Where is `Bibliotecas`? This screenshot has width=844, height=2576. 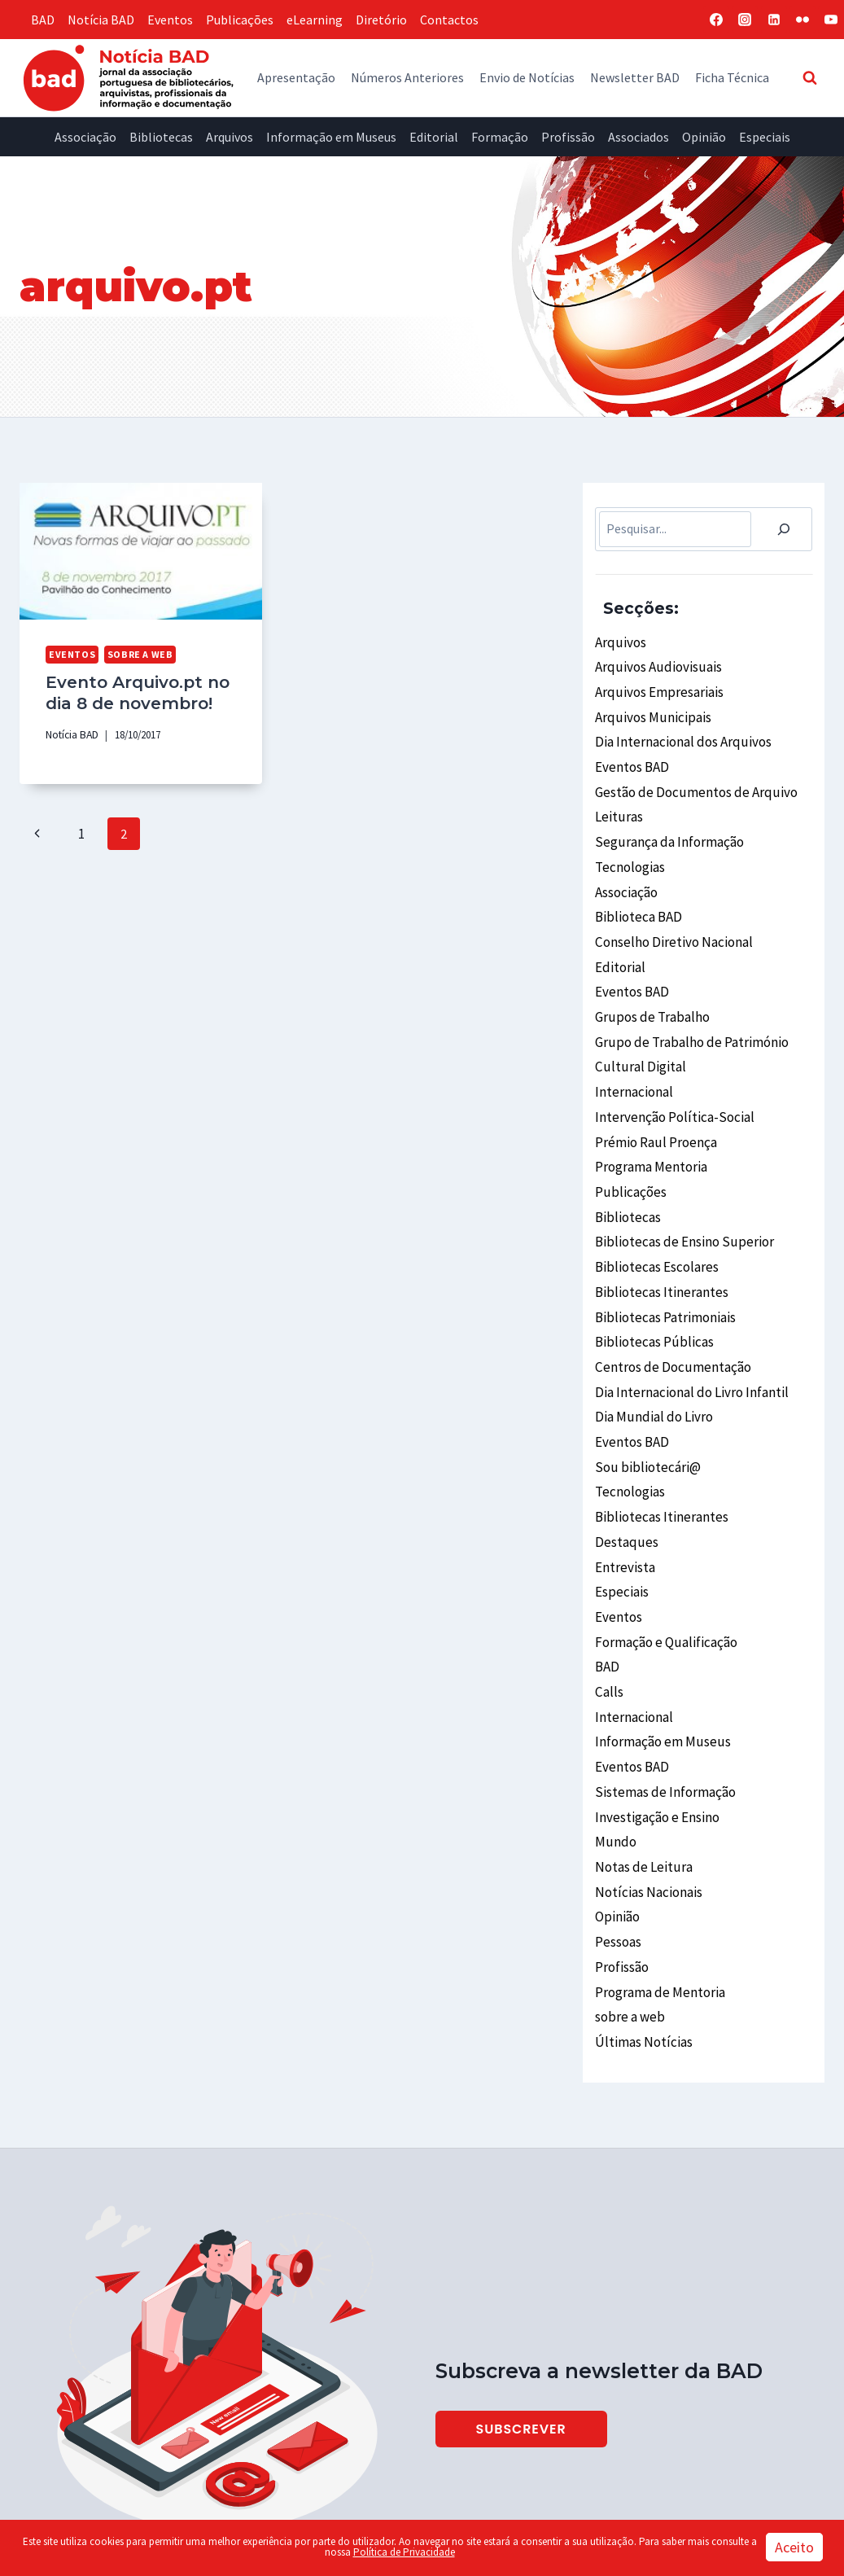 Bibliotecas is located at coordinates (161, 137).